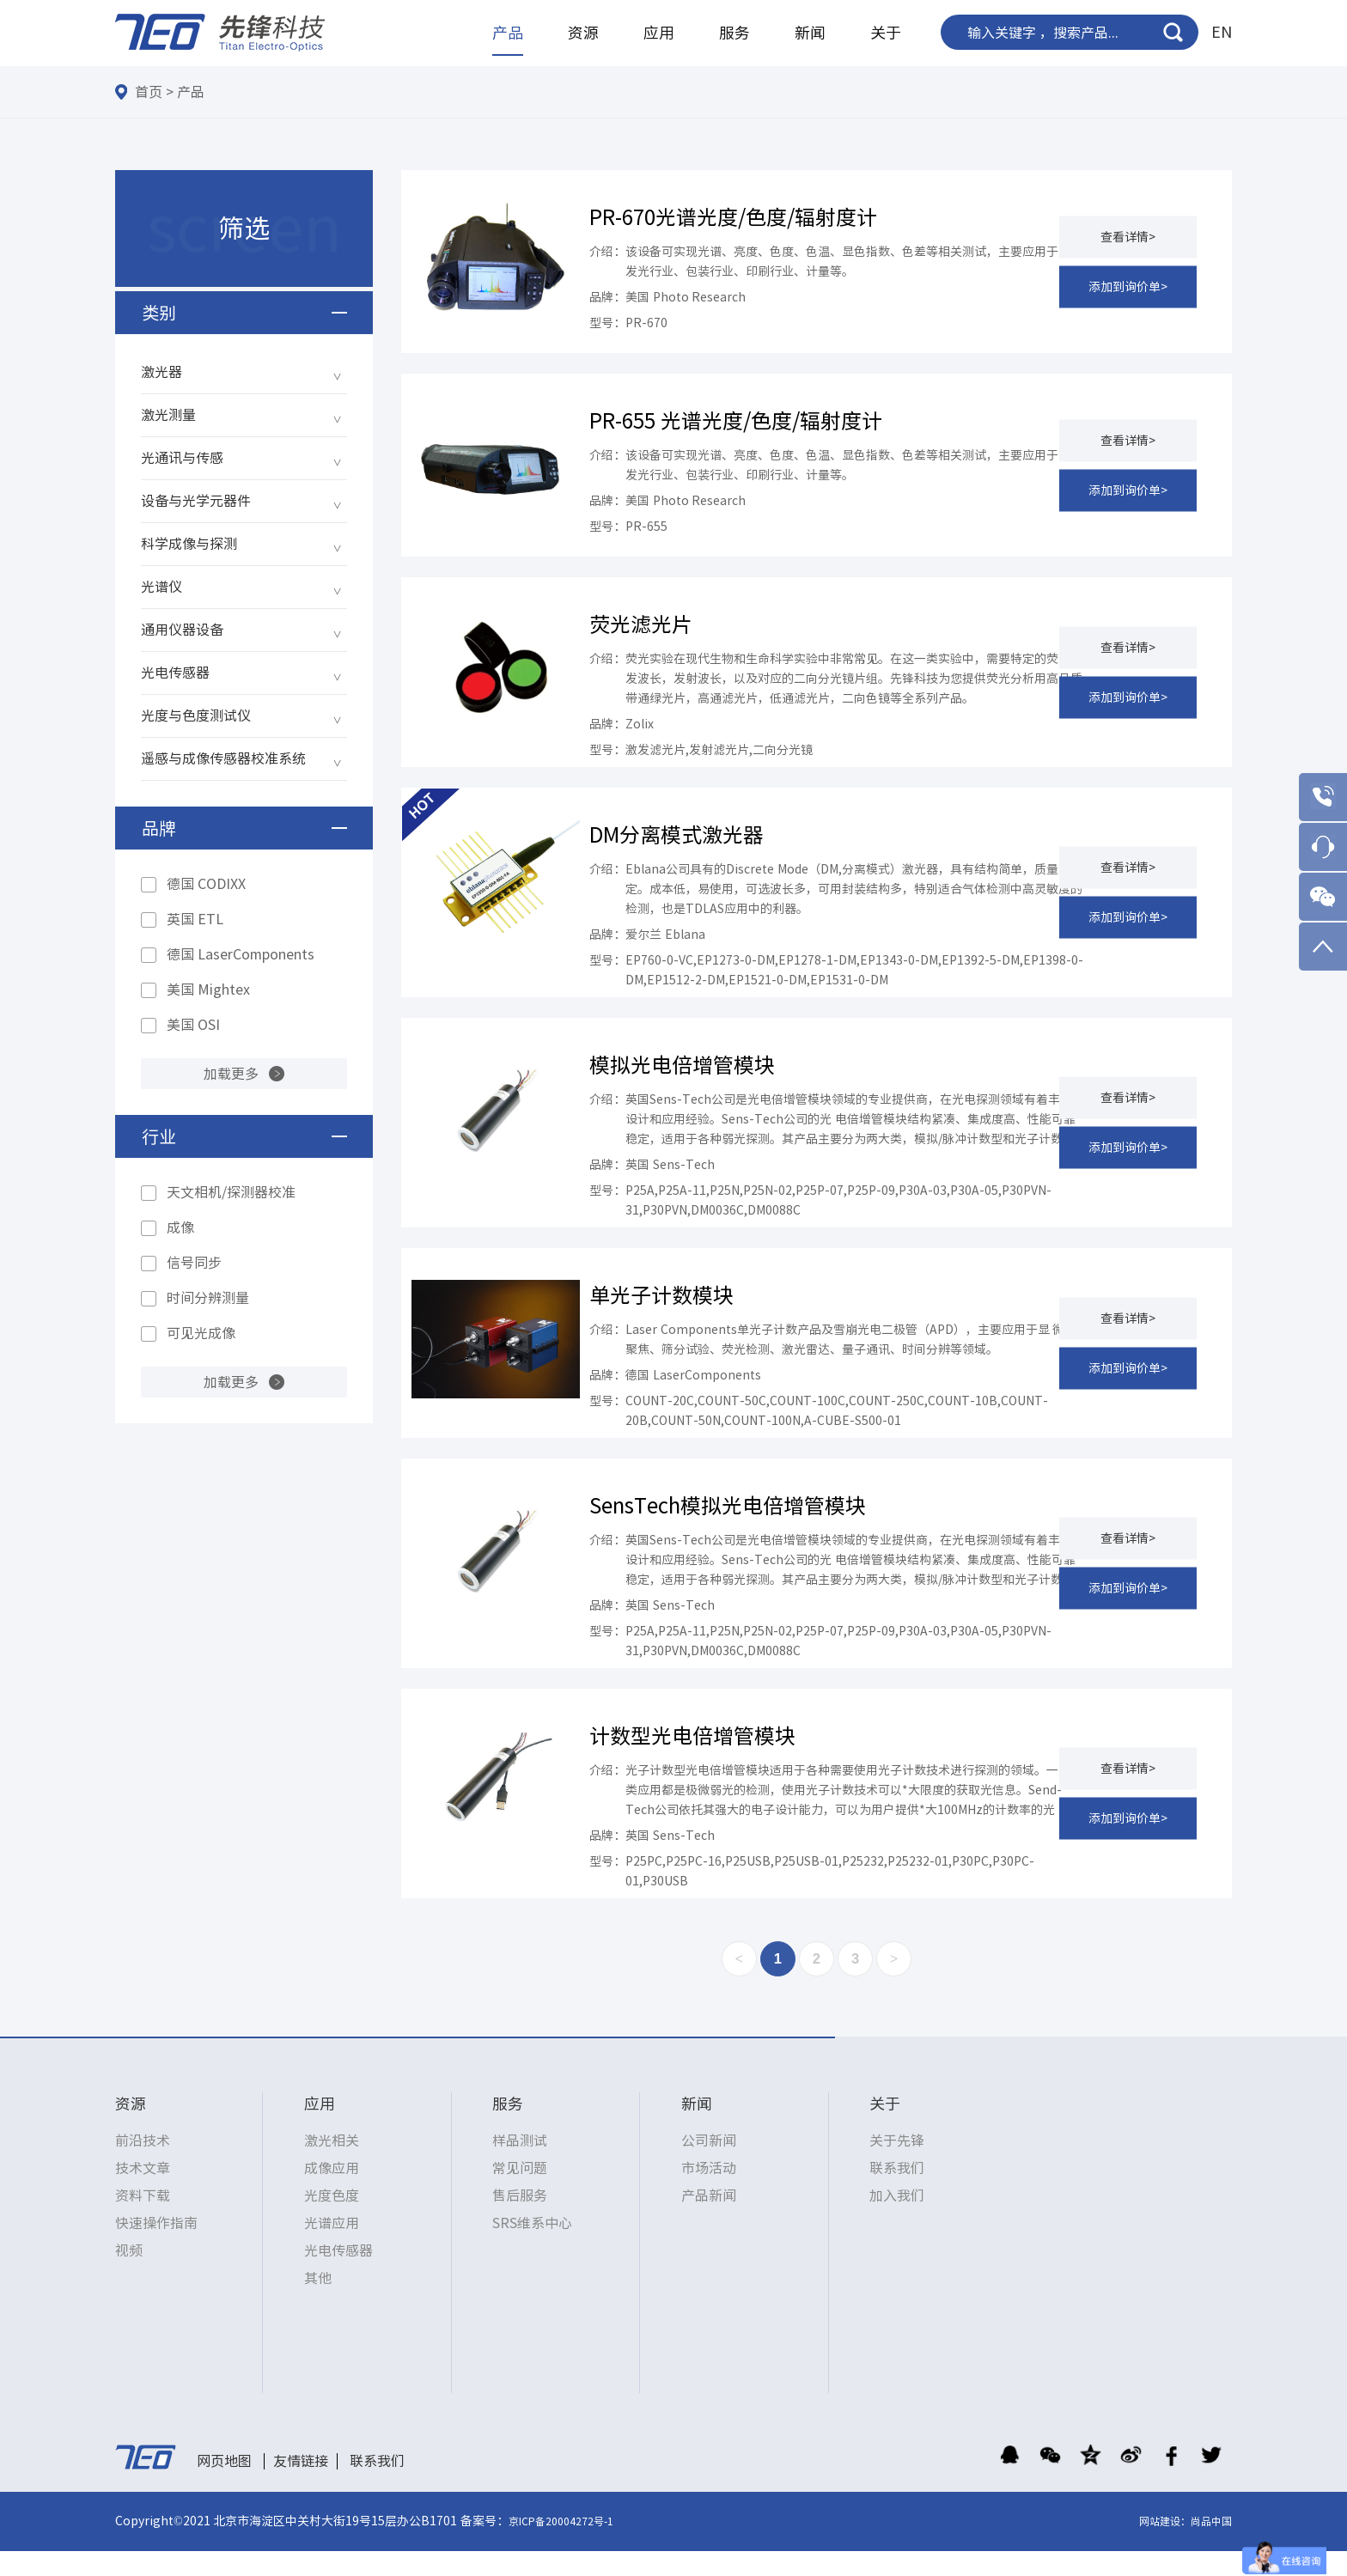 The width and height of the screenshot is (1347, 2576). I want to click on 可见光成像, so click(201, 1333).